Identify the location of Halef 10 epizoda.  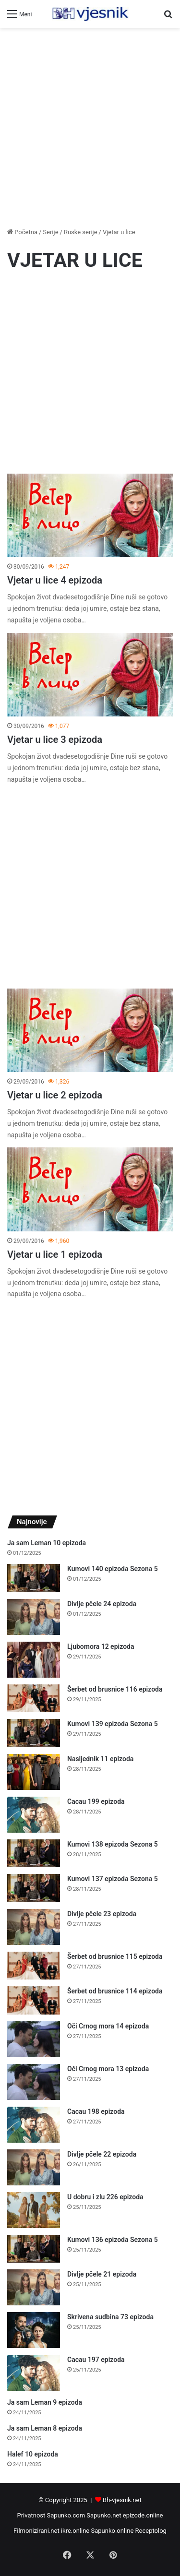
(32, 2454).